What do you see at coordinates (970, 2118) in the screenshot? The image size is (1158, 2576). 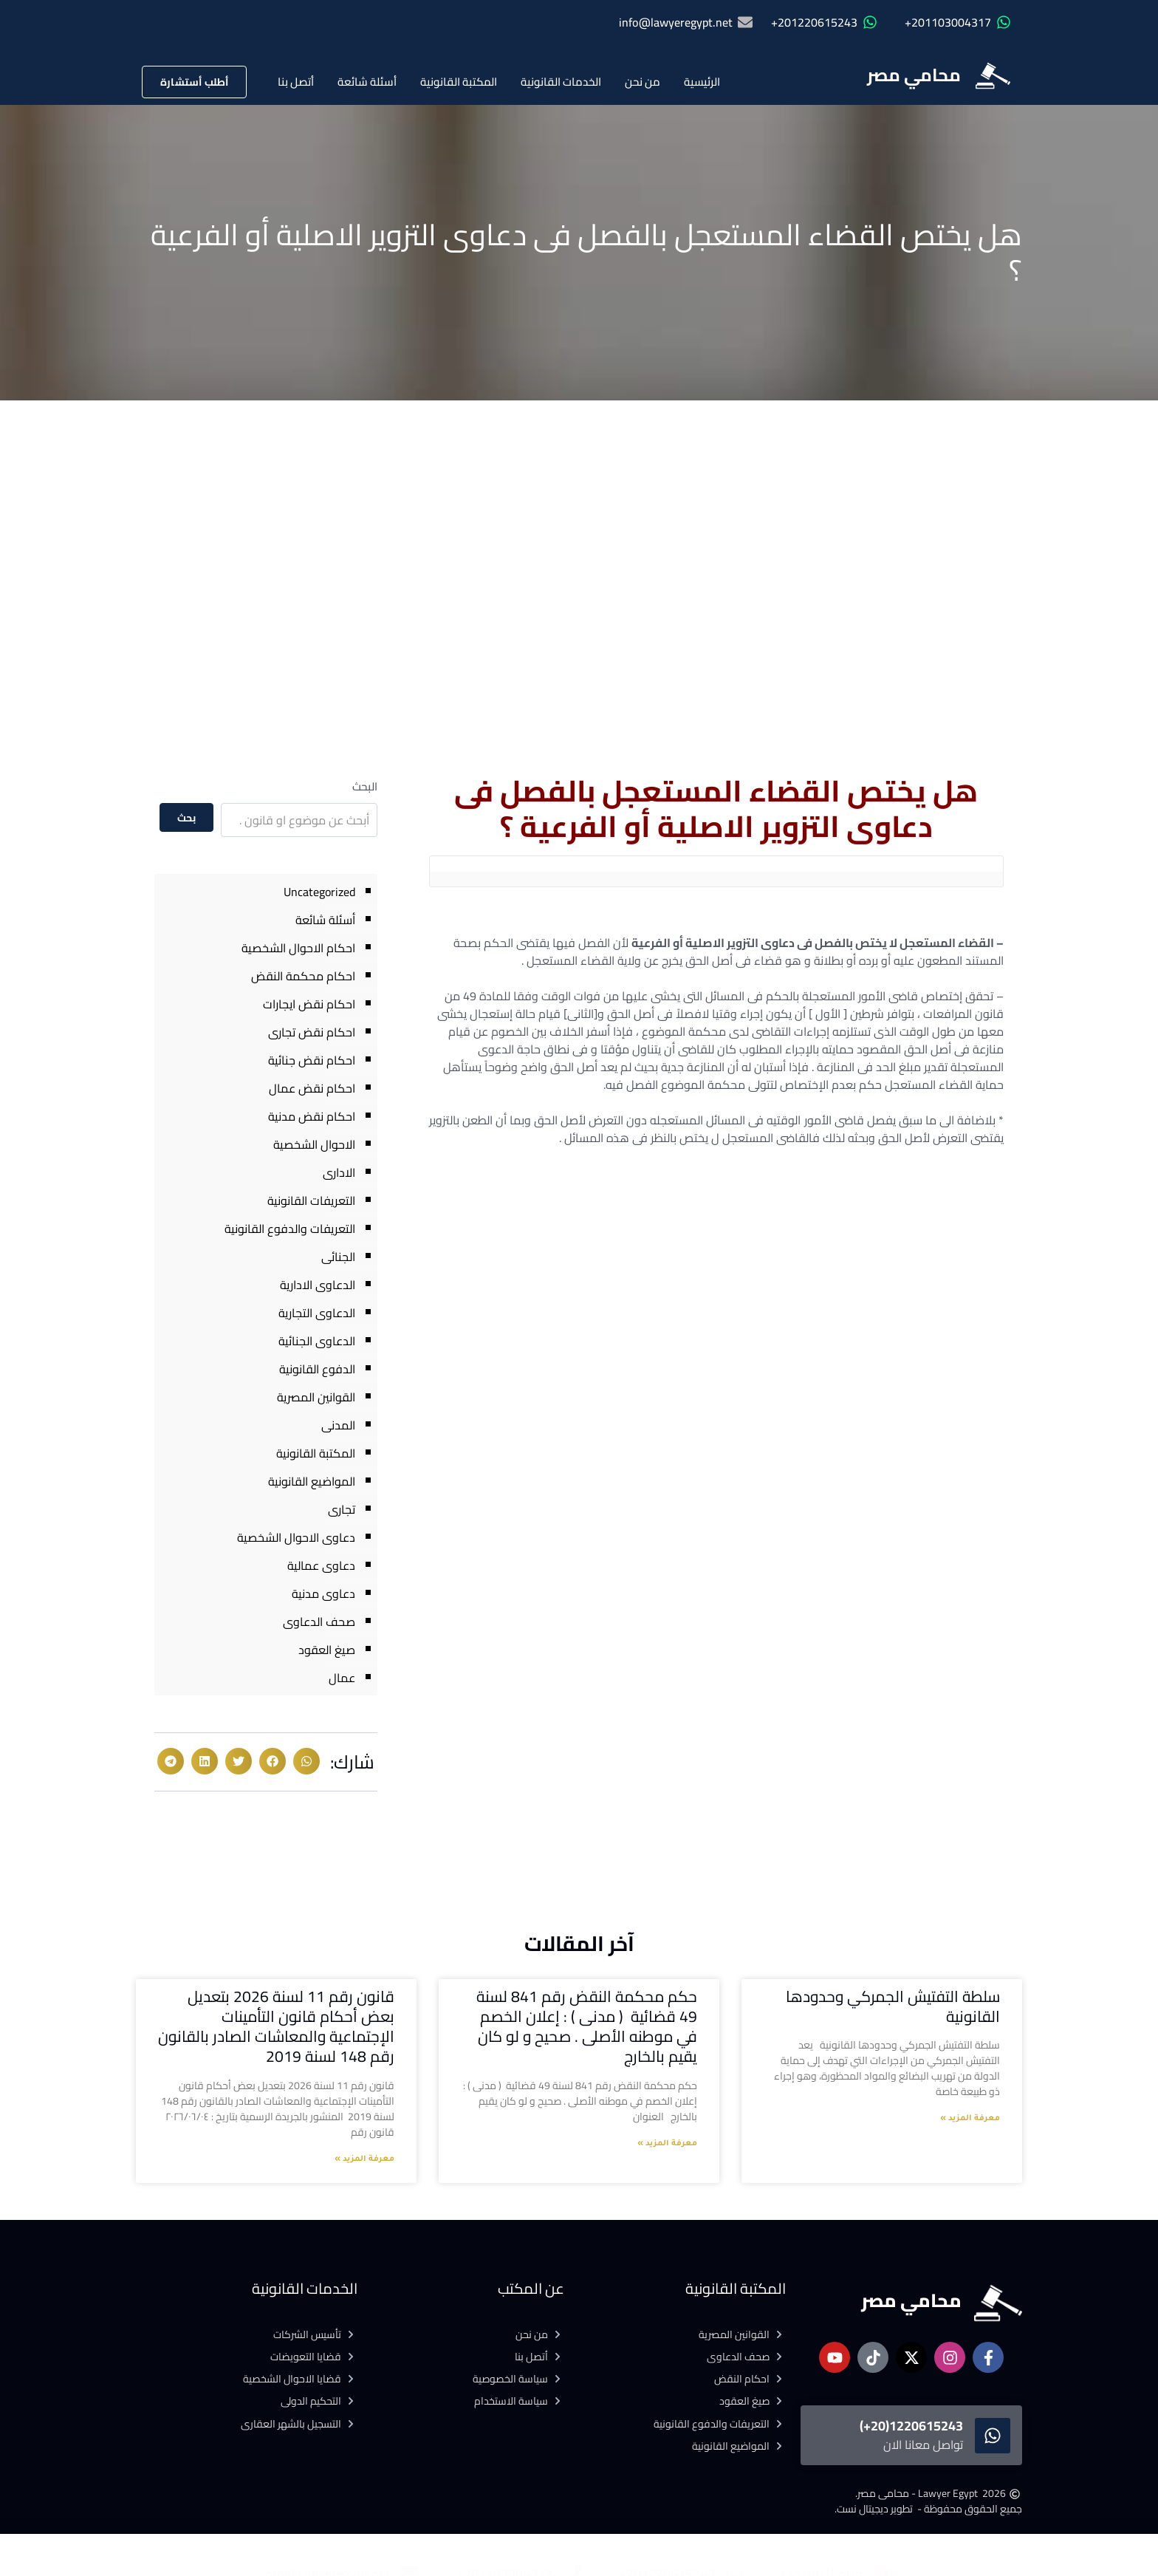 I see `معرفة المزيد » [Read more about سلطة التفتيش الجمركي وحدودها القانونية]` at bounding box center [970, 2118].